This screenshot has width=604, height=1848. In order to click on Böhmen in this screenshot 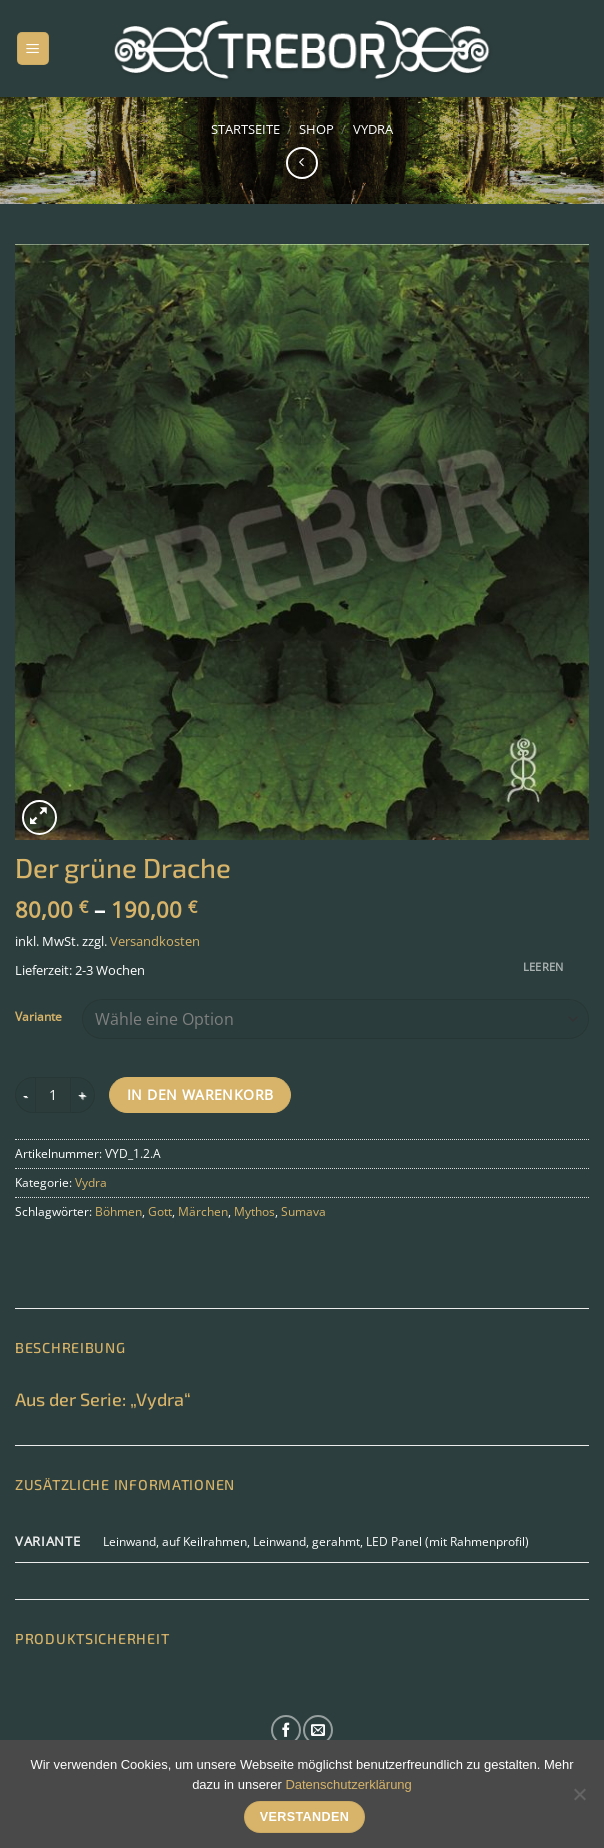, I will do `click(118, 1211)`.